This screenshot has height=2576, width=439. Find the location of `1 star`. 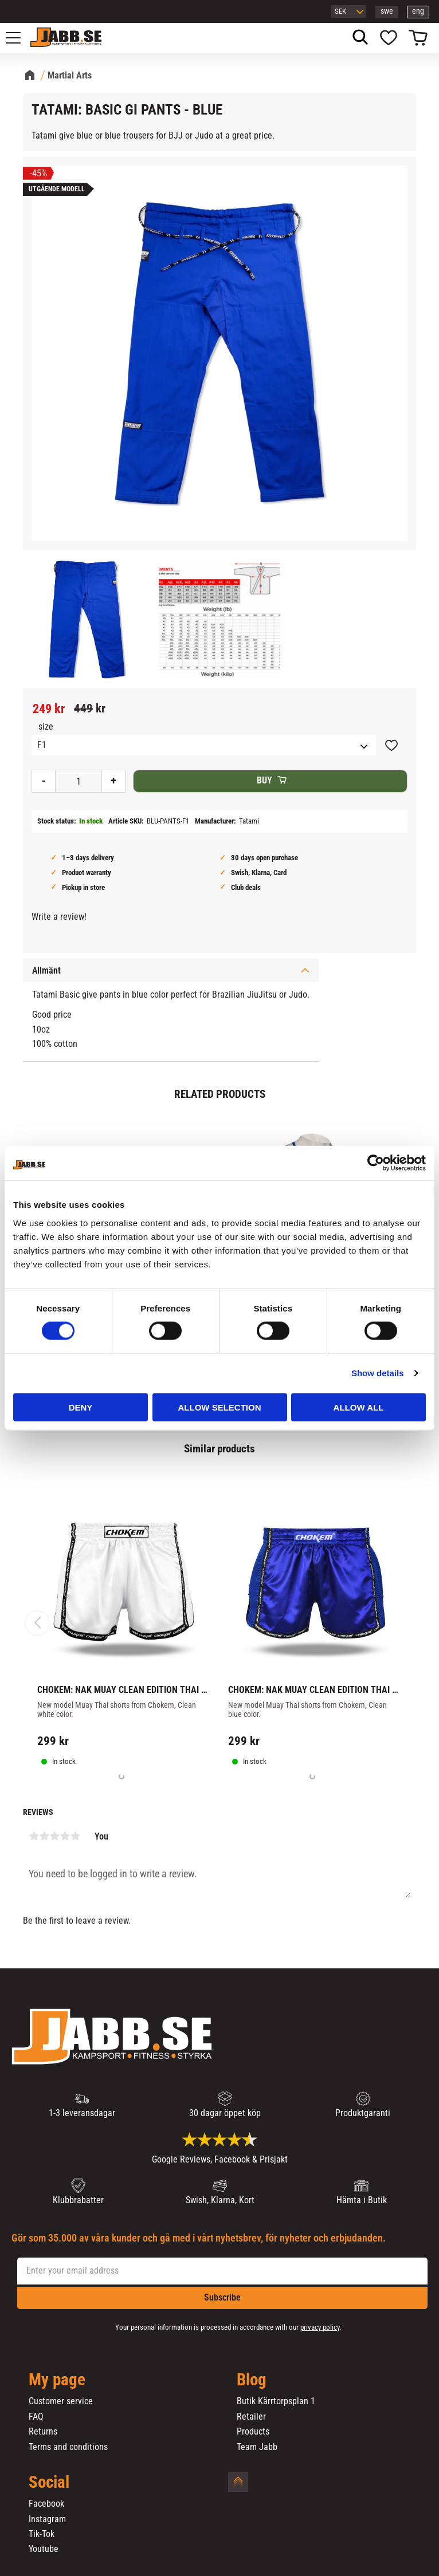

1 star is located at coordinates (34, 1836).